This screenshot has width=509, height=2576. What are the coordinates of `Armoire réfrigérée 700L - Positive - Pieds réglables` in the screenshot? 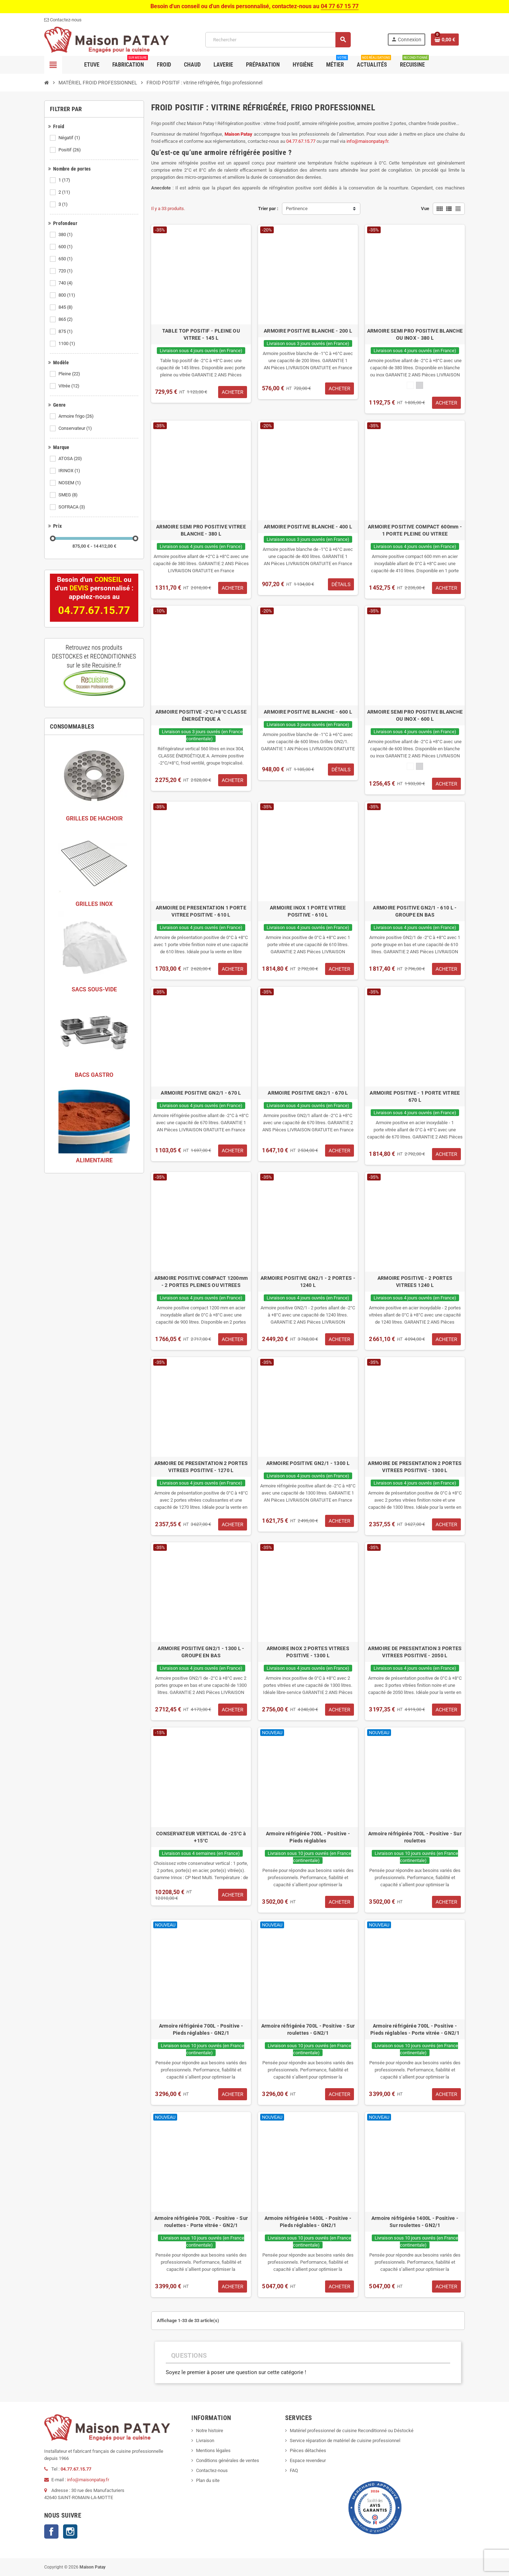 It's located at (308, 1837).